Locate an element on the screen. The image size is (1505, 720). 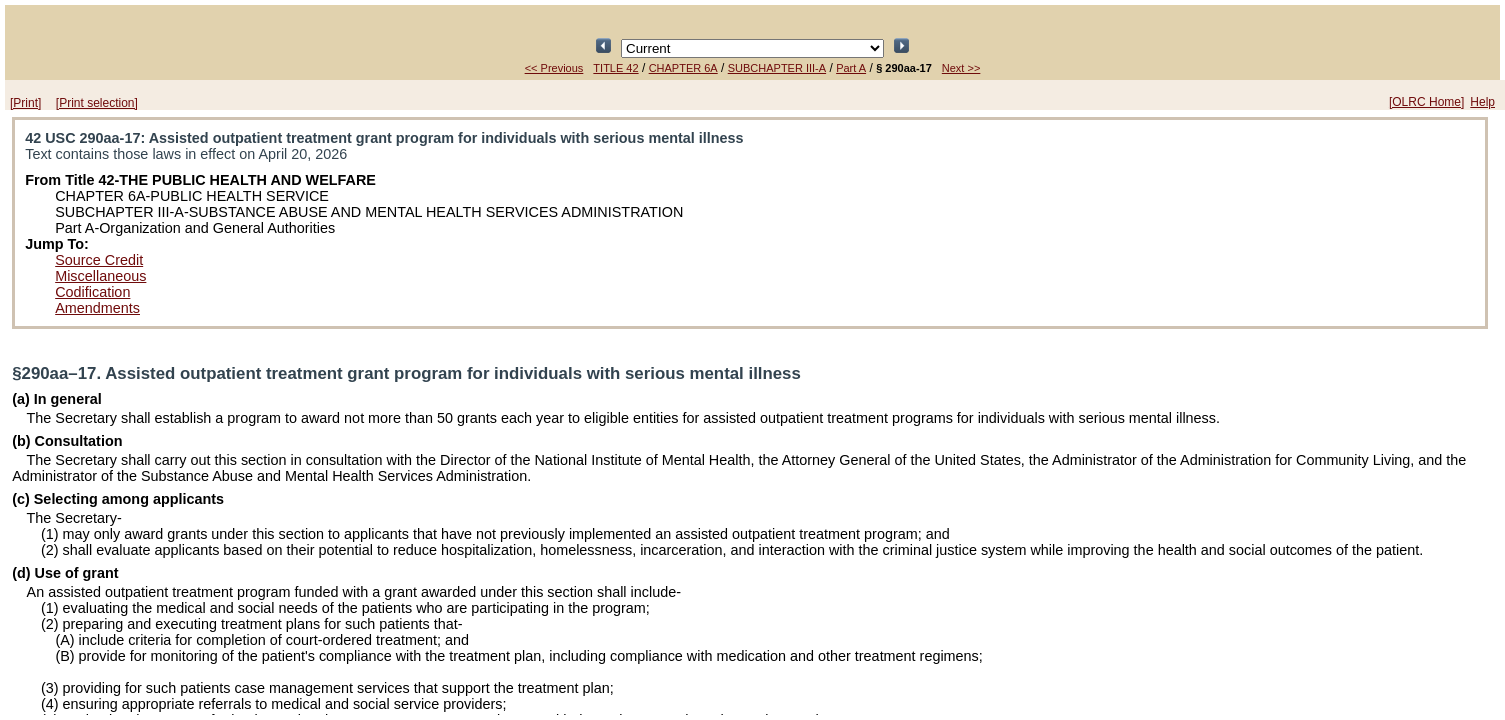
[Print selection] is located at coordinates (97, 103).